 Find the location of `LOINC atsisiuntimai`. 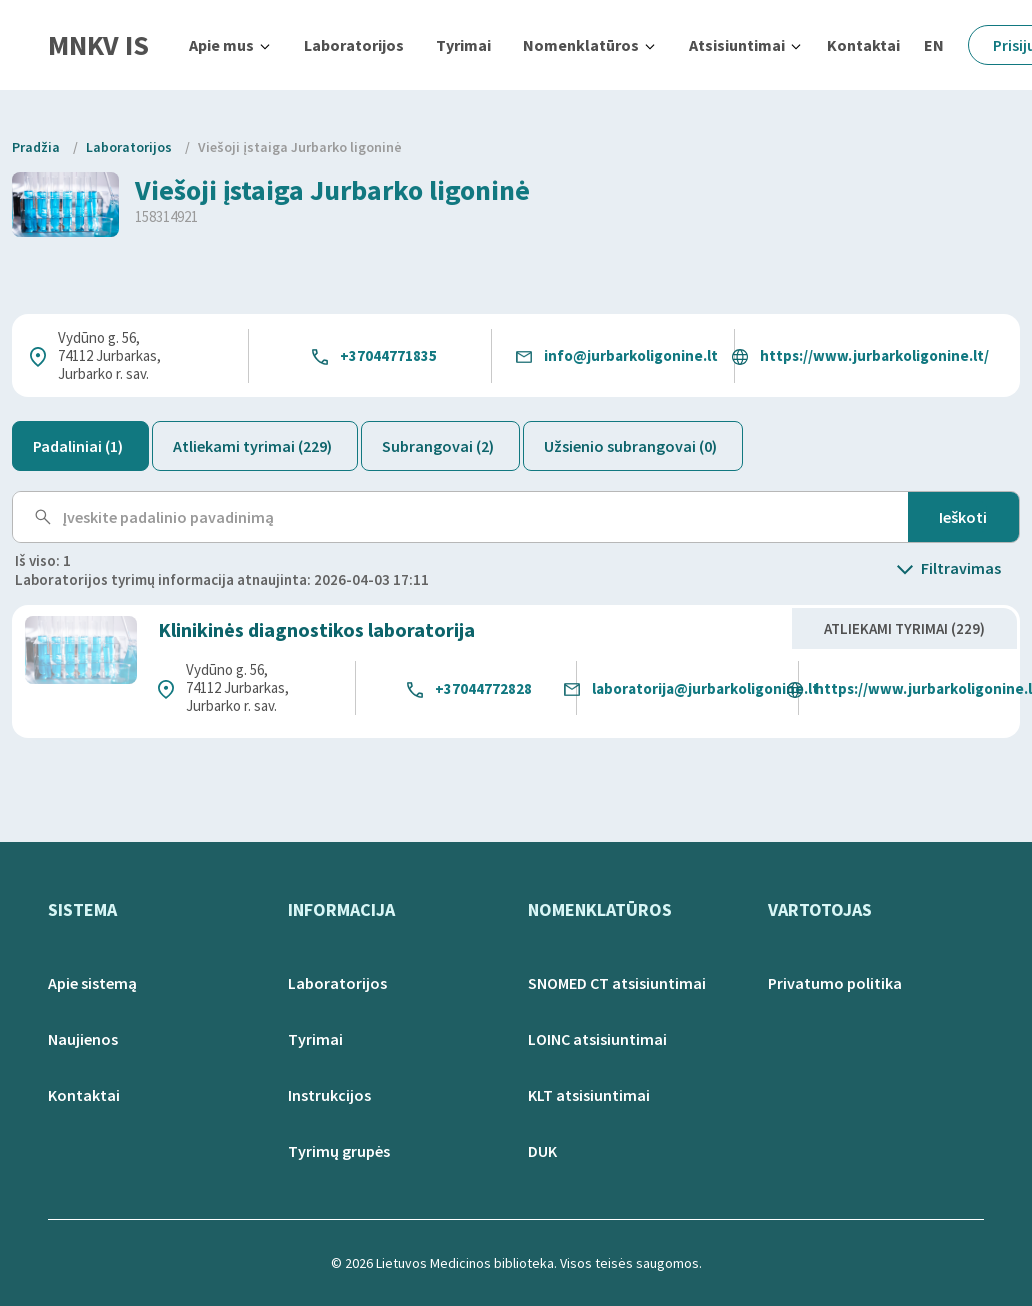

LOINC atsisiuntimai is located at coordinates (597, 1039).